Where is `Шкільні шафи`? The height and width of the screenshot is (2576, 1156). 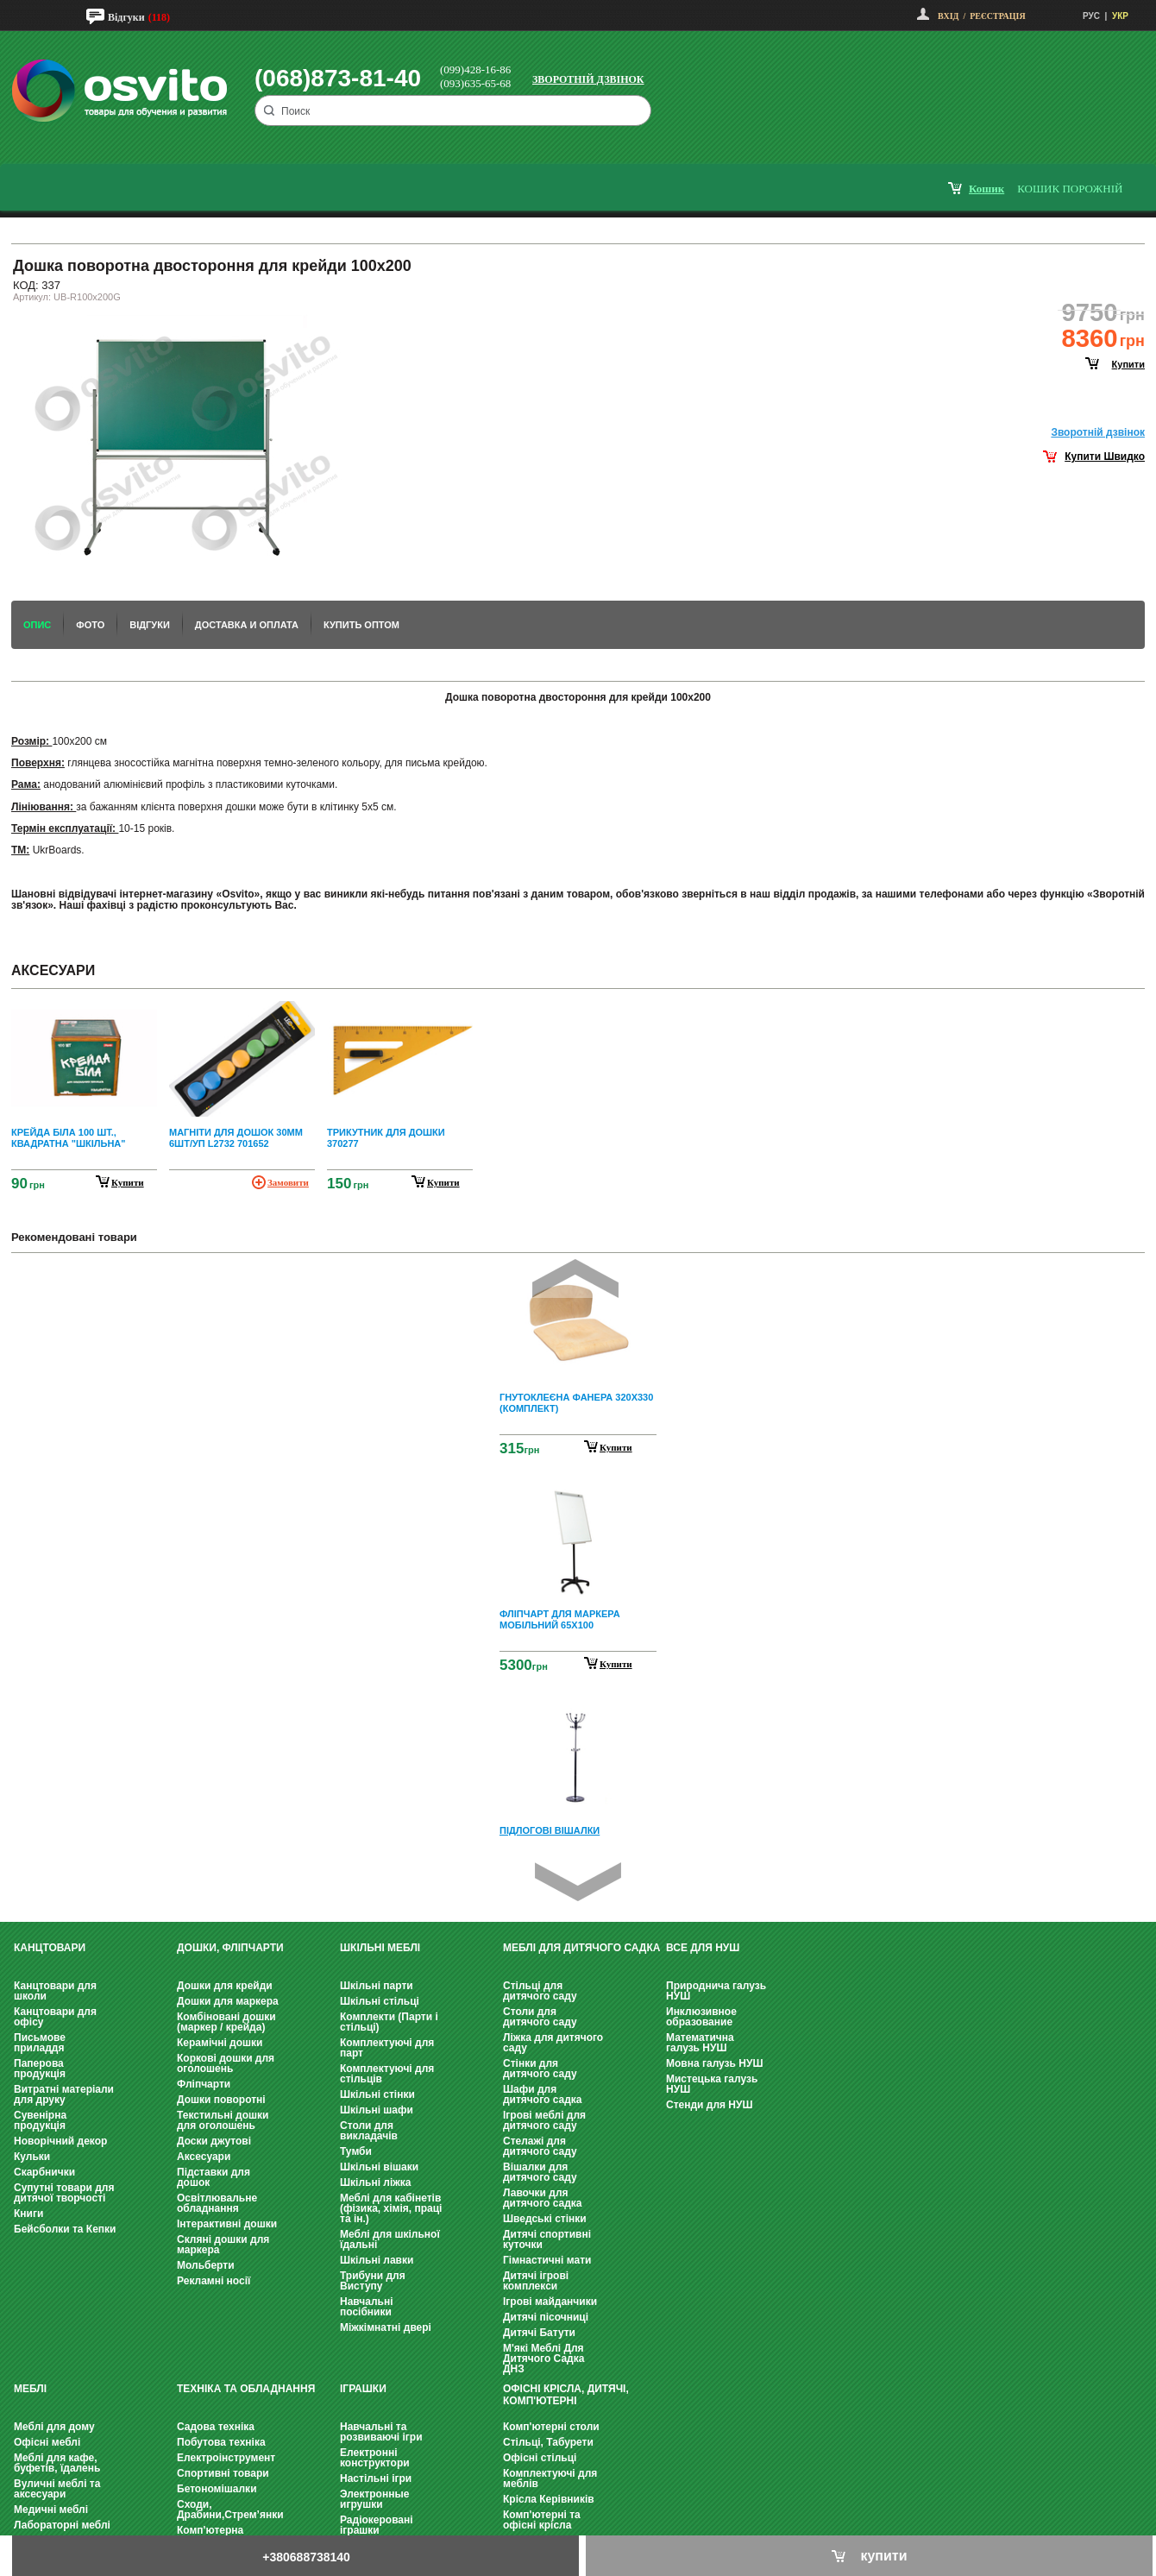 Шкільні шафи is located at coordinates (376, 2110).